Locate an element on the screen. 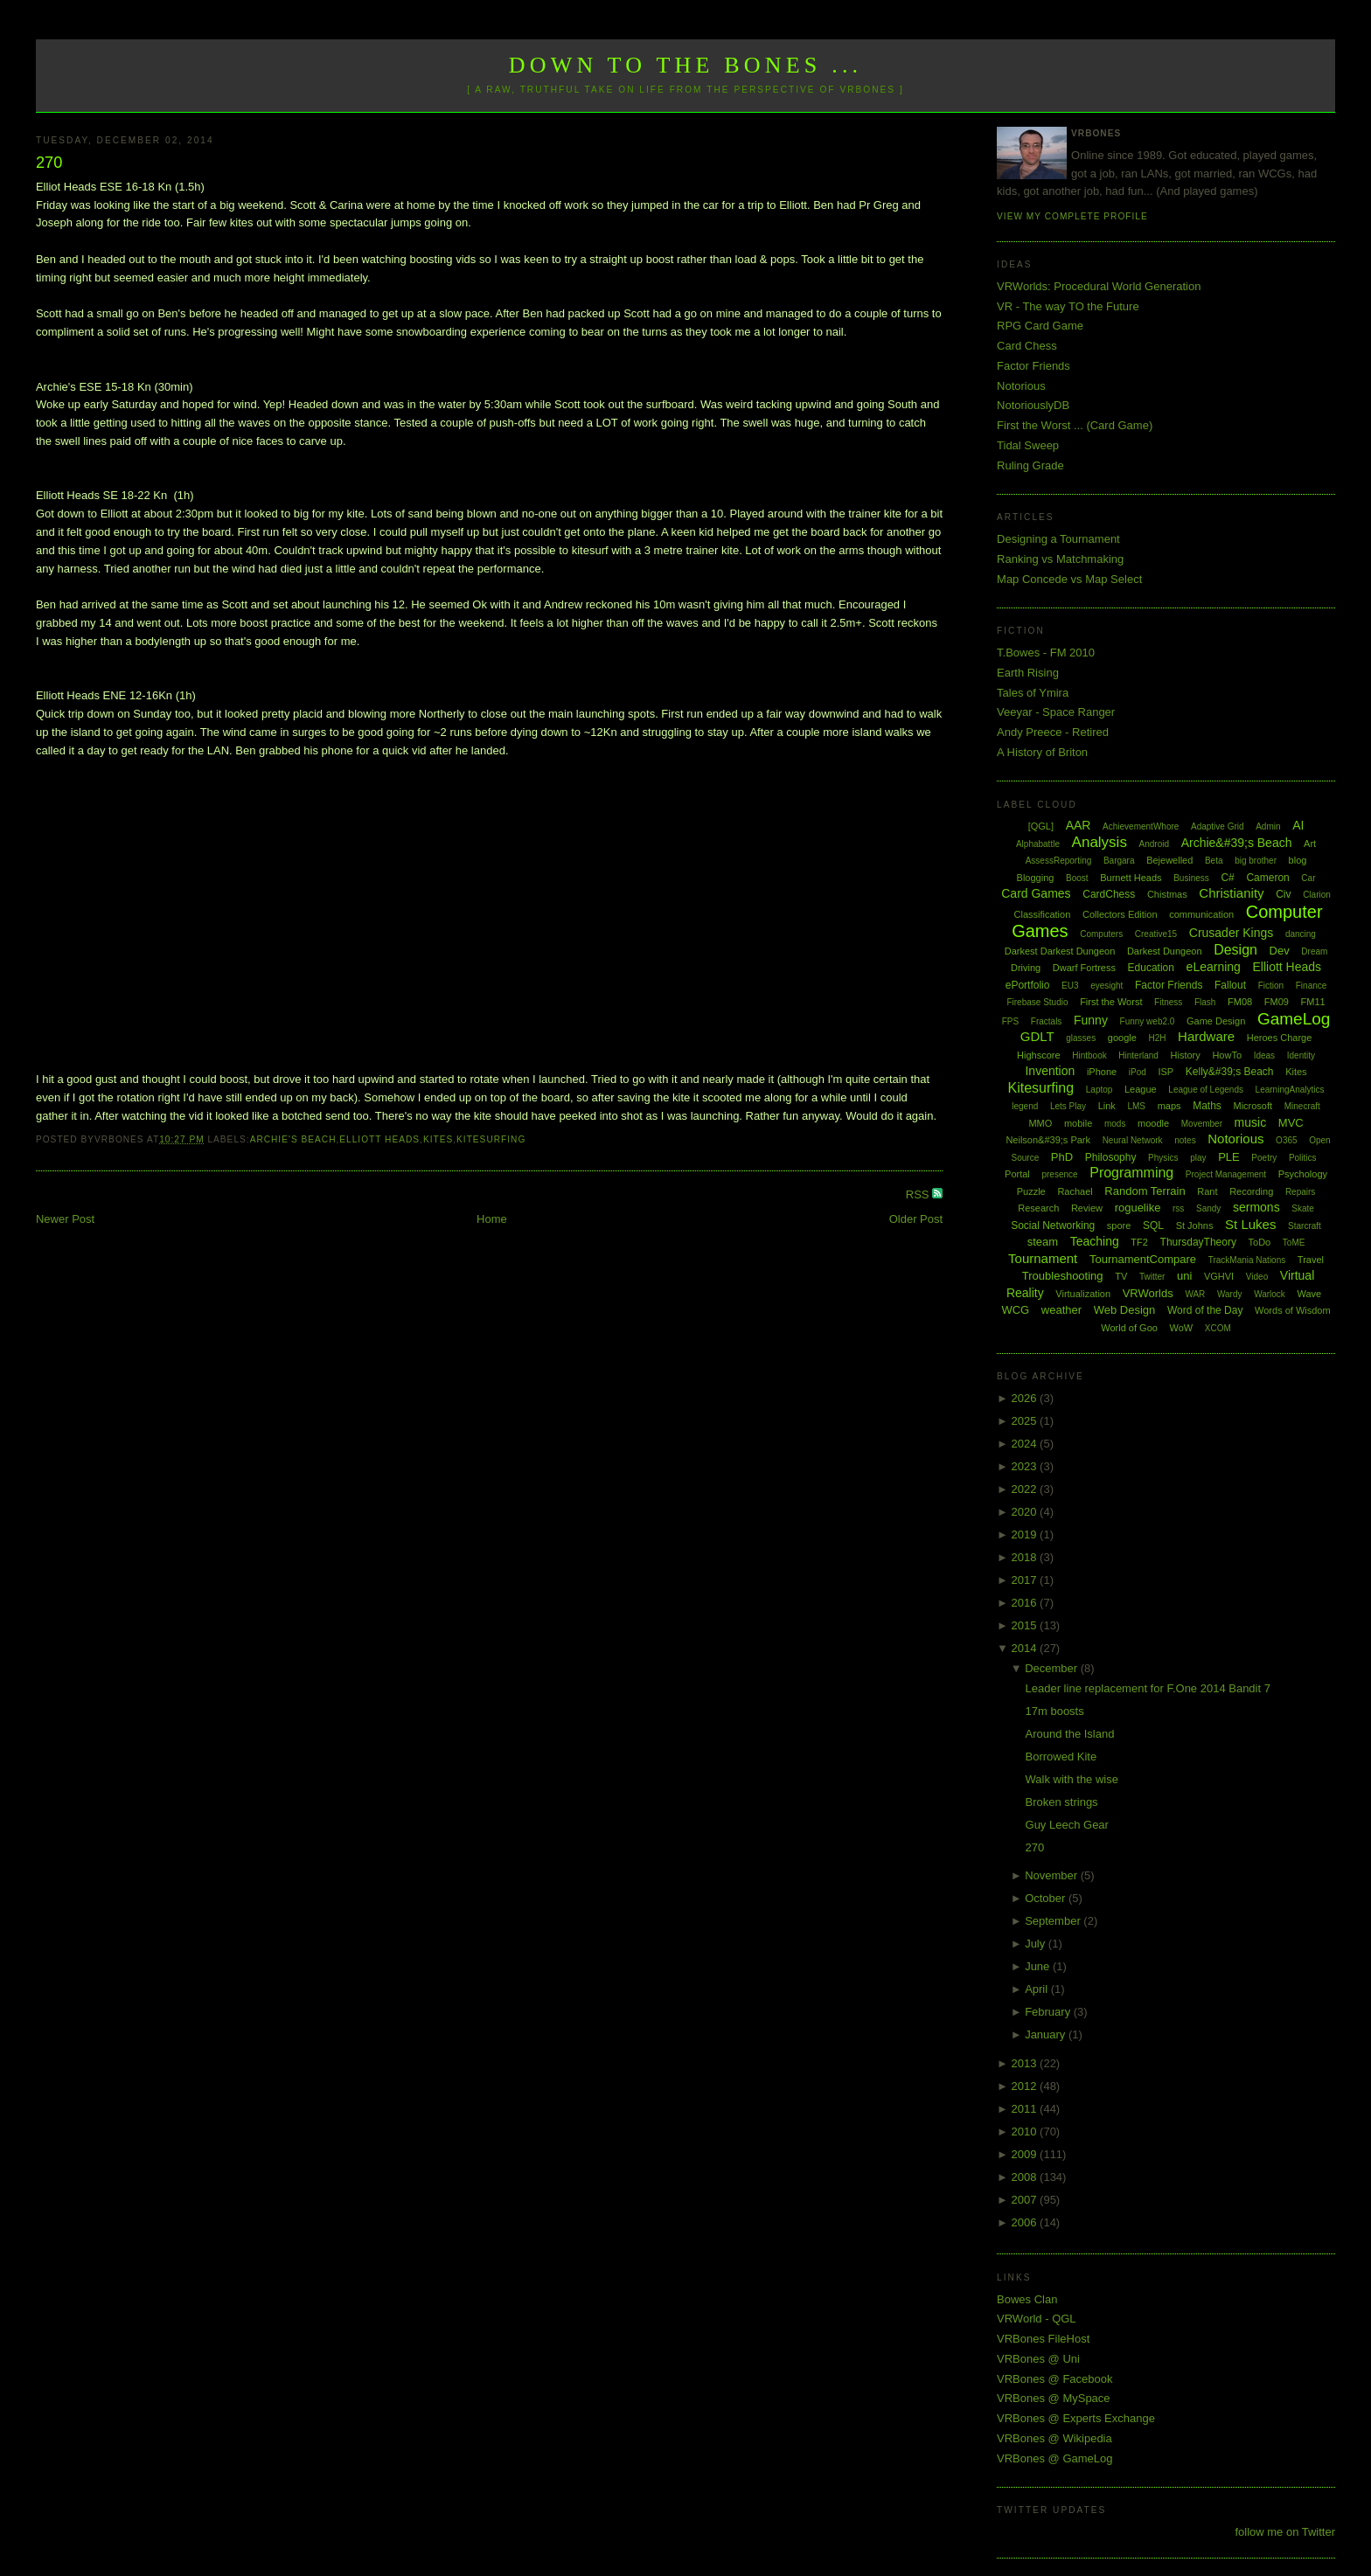 This screenshot has height=2576, width=1371. April is located at coordinates (1038, 1989).